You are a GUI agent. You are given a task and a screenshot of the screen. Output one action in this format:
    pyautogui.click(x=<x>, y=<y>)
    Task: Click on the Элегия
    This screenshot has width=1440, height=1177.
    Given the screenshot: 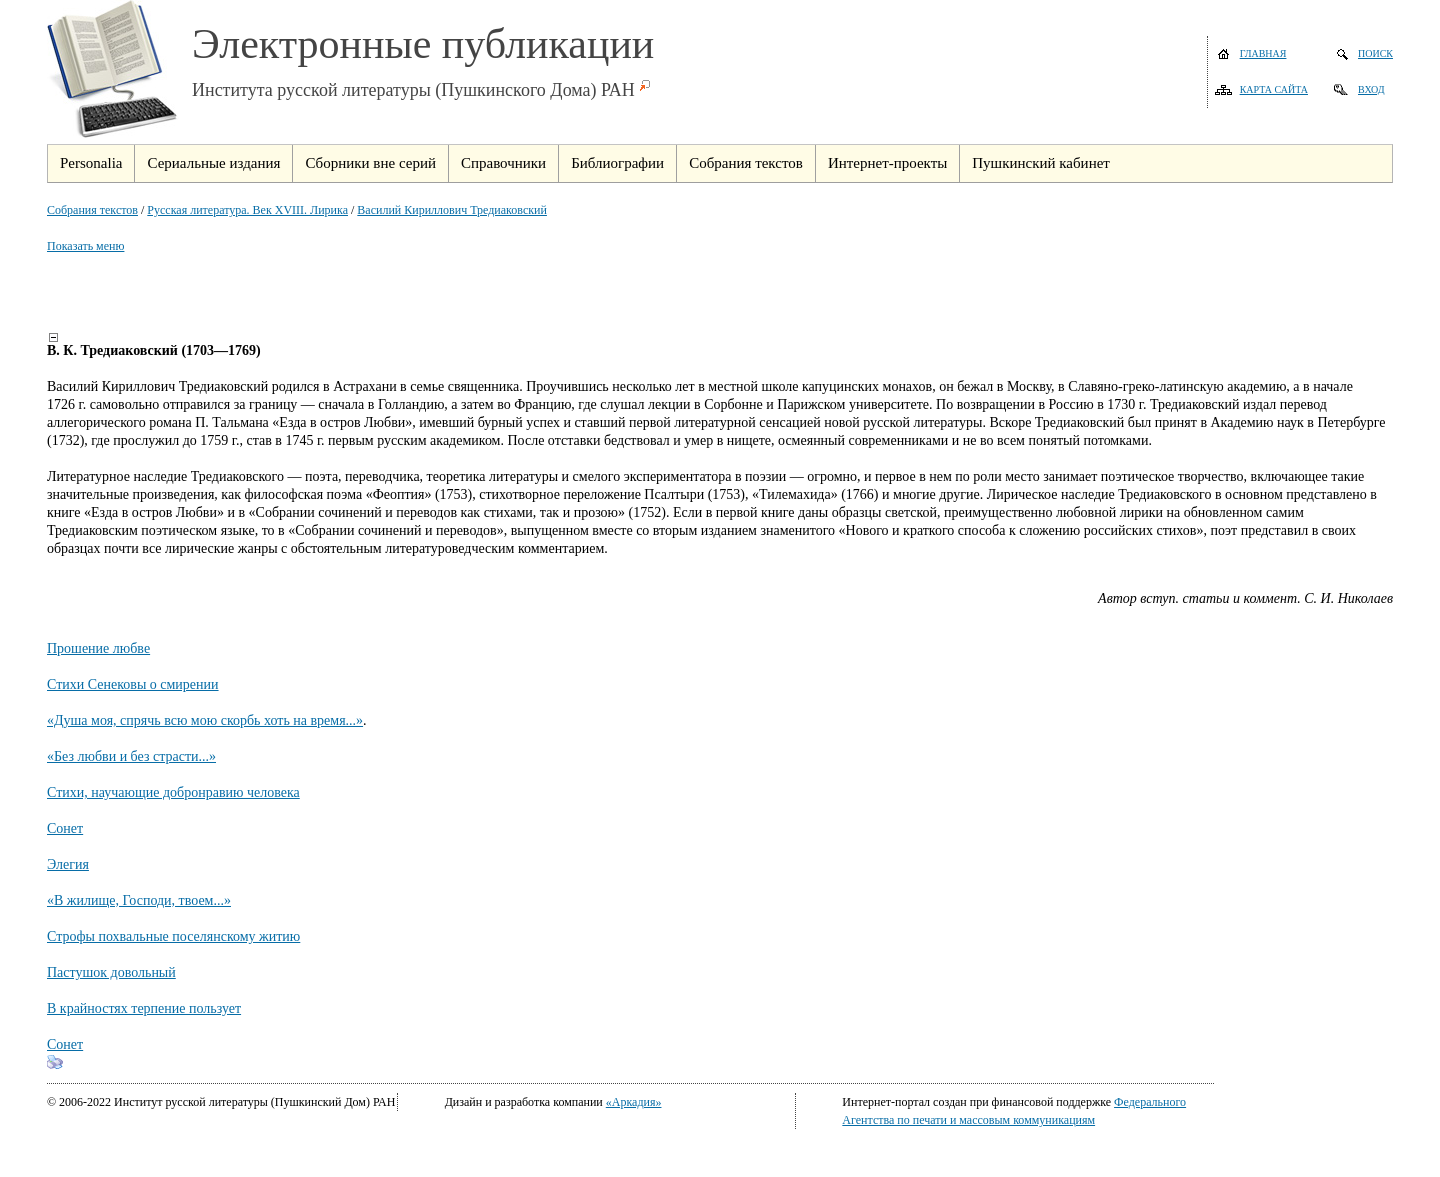 What is the action you would take?
    pyautogui.click(x=68, y=864)
    